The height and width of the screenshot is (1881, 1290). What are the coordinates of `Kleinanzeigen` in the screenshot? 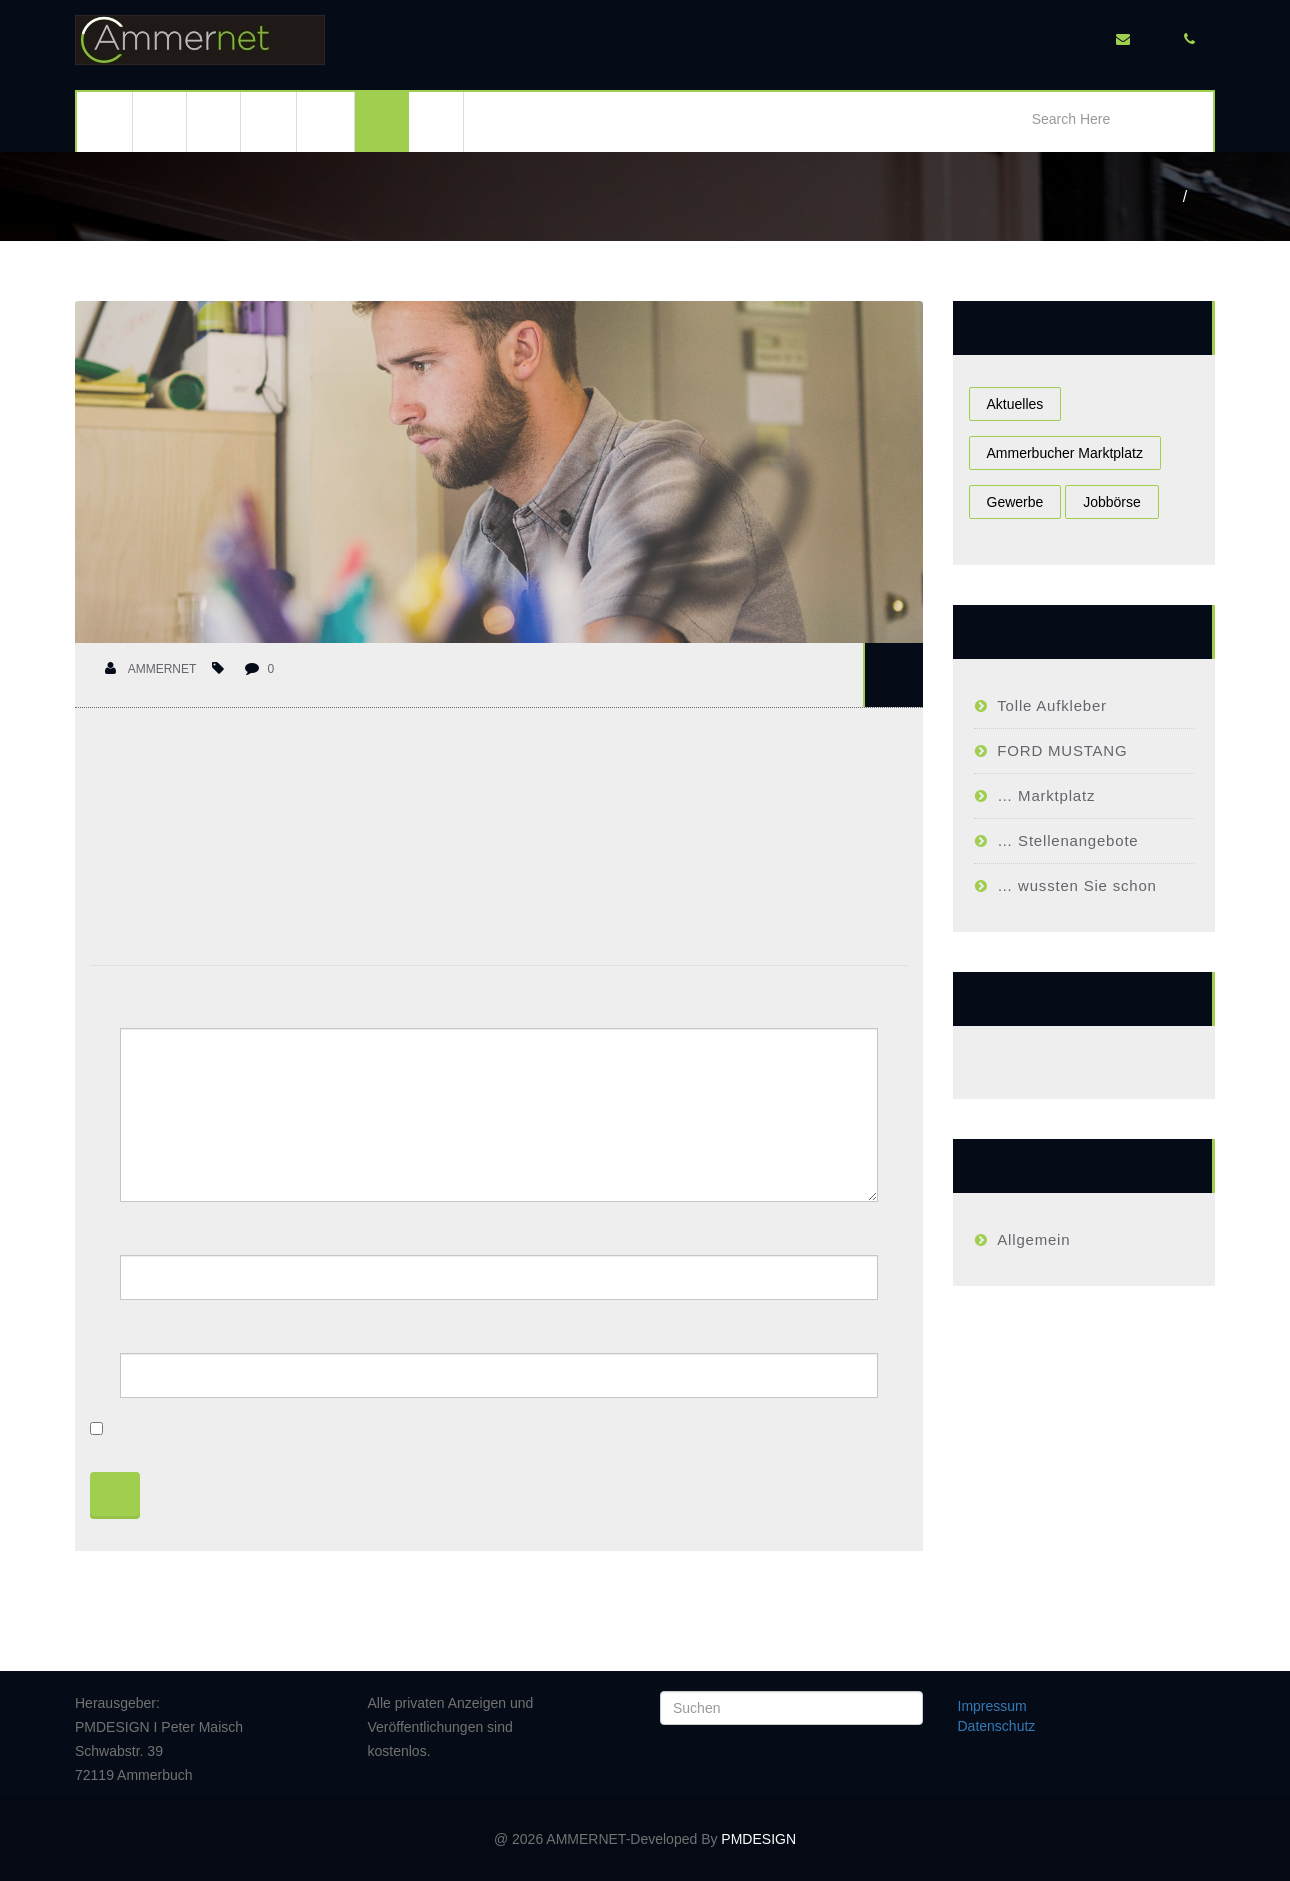 It's located at (325, 122).